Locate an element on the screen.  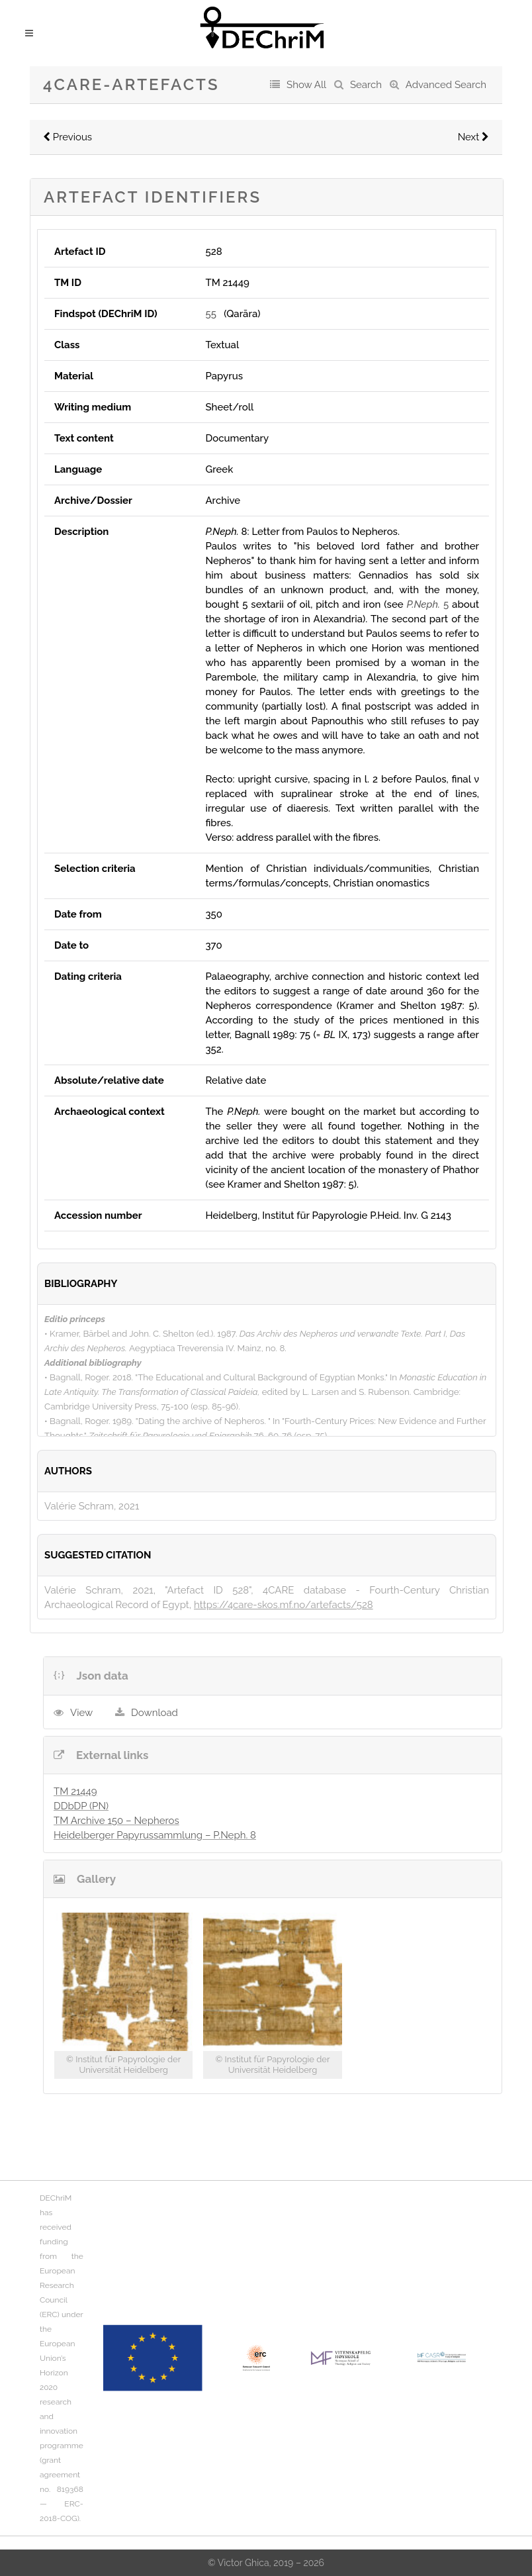
55 is located at coordinates (210, 314).